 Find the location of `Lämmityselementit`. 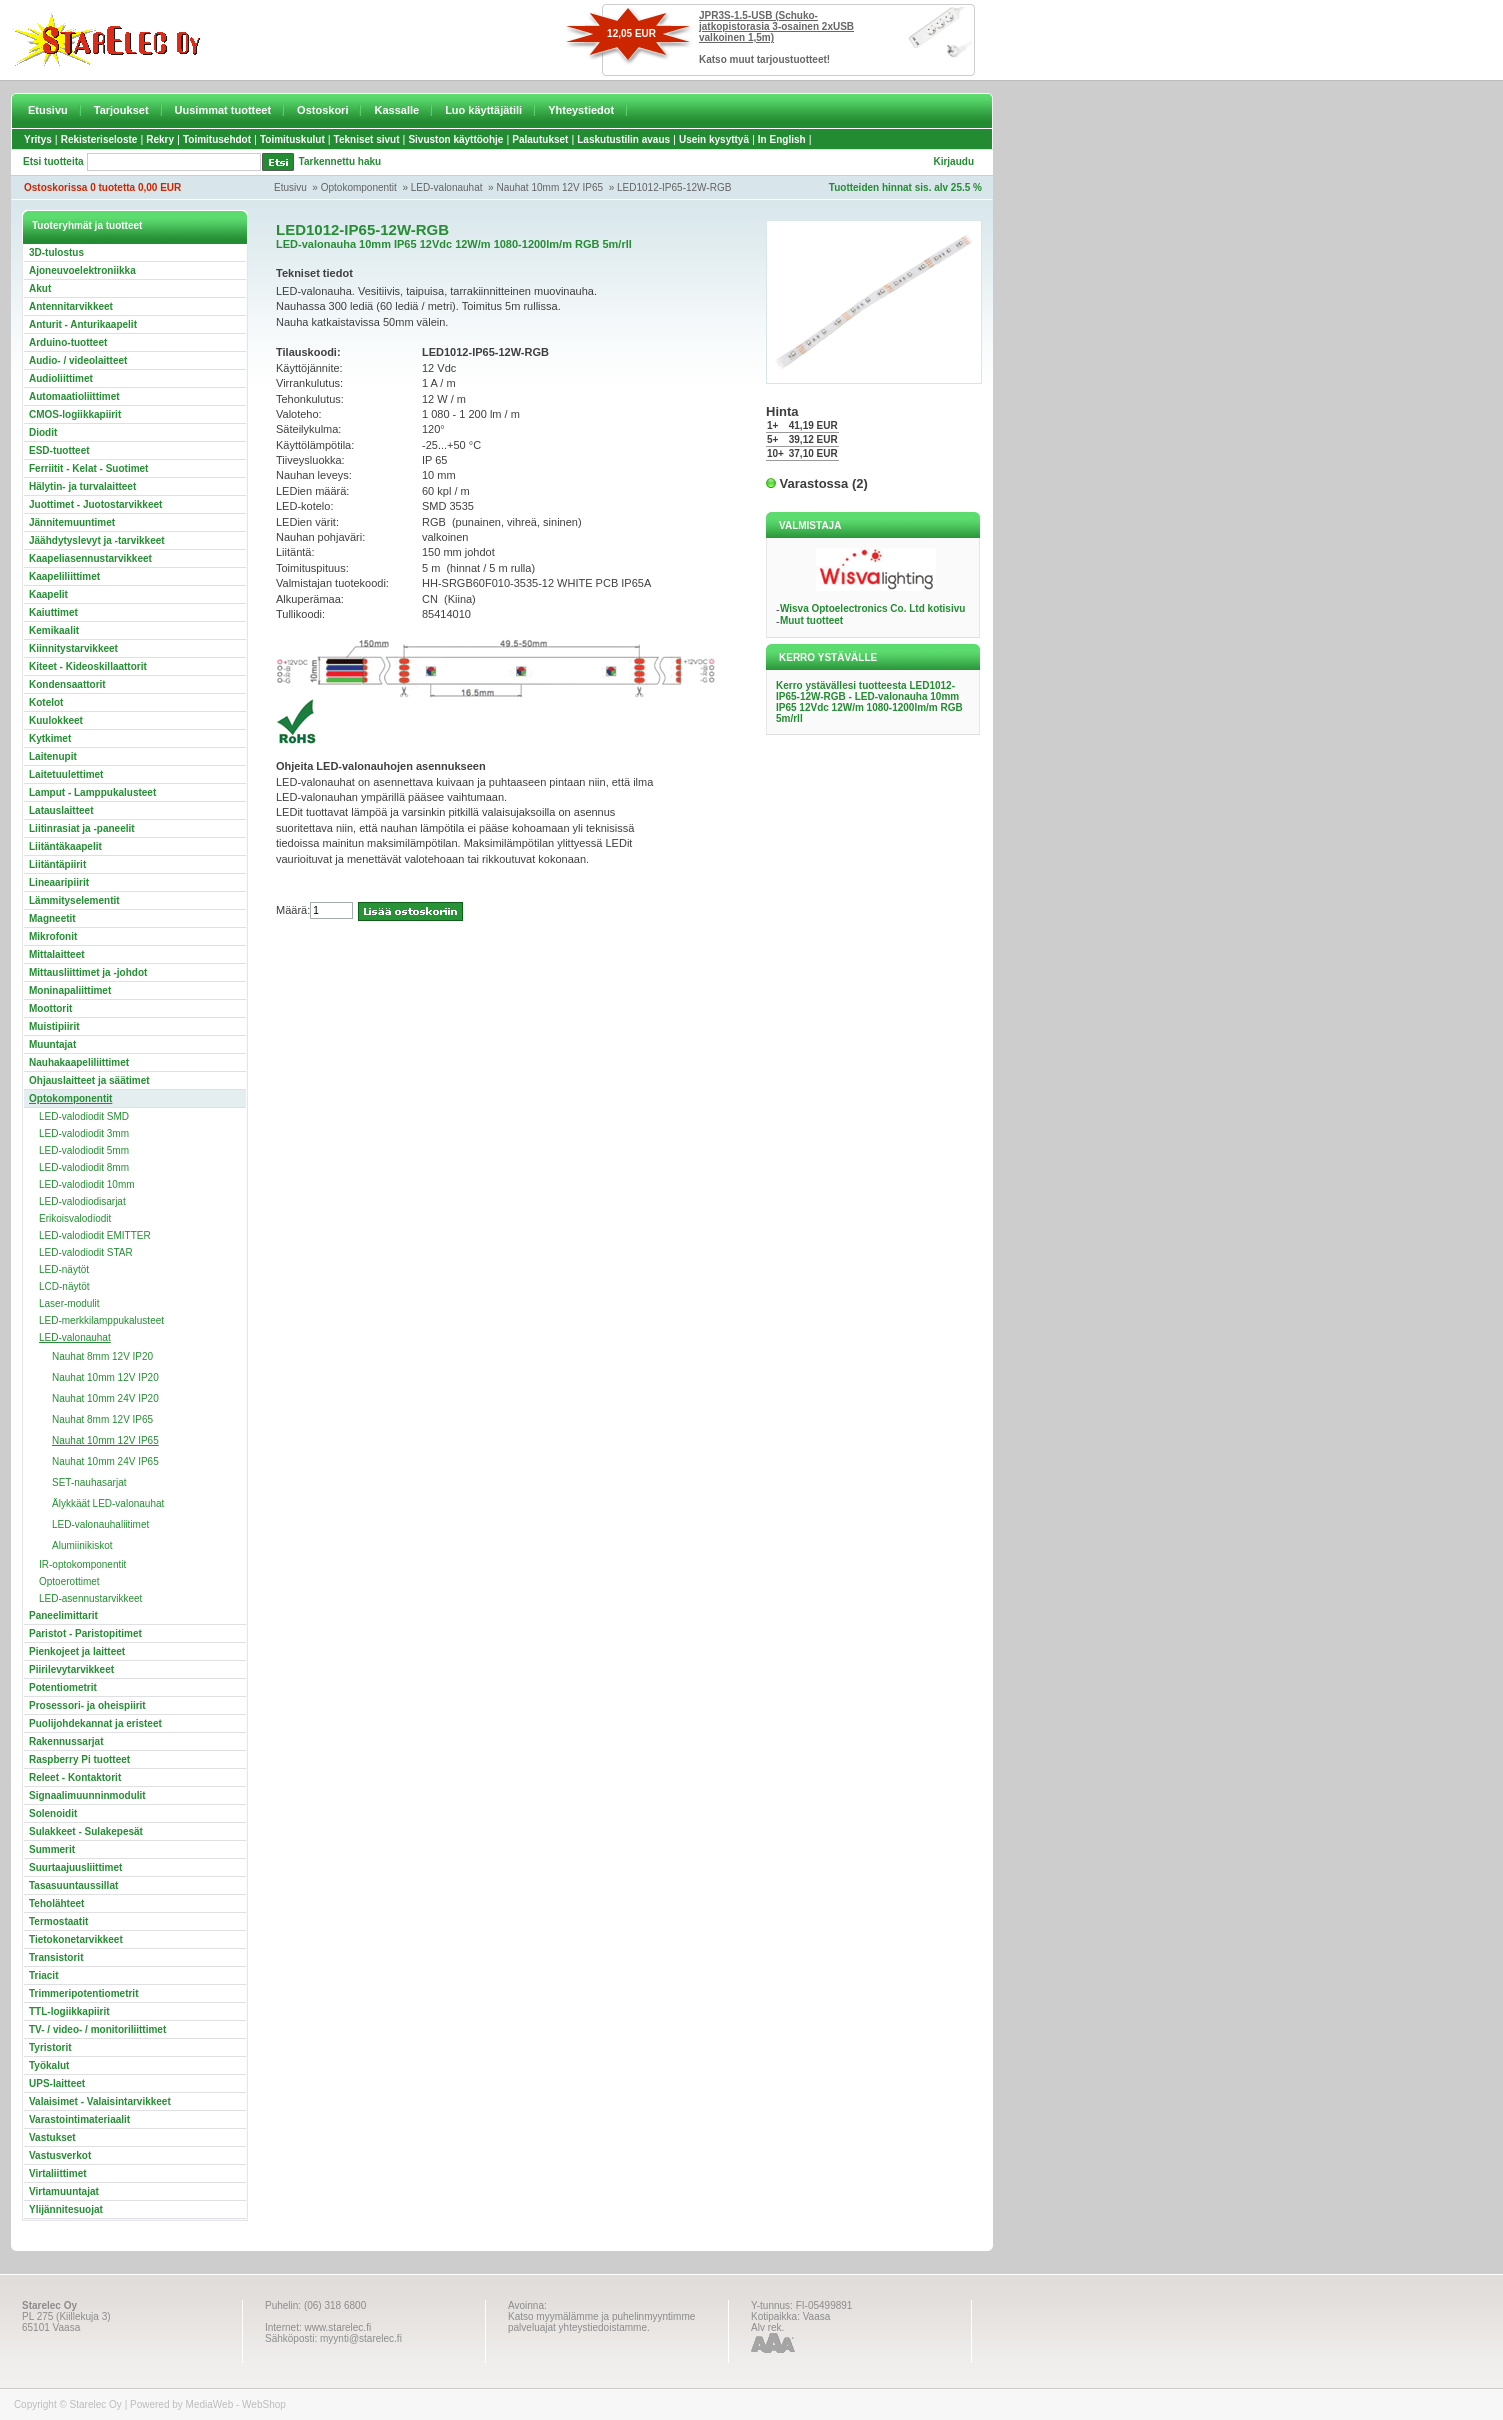

Lämmityselementit is located at coordinates (74, 900).